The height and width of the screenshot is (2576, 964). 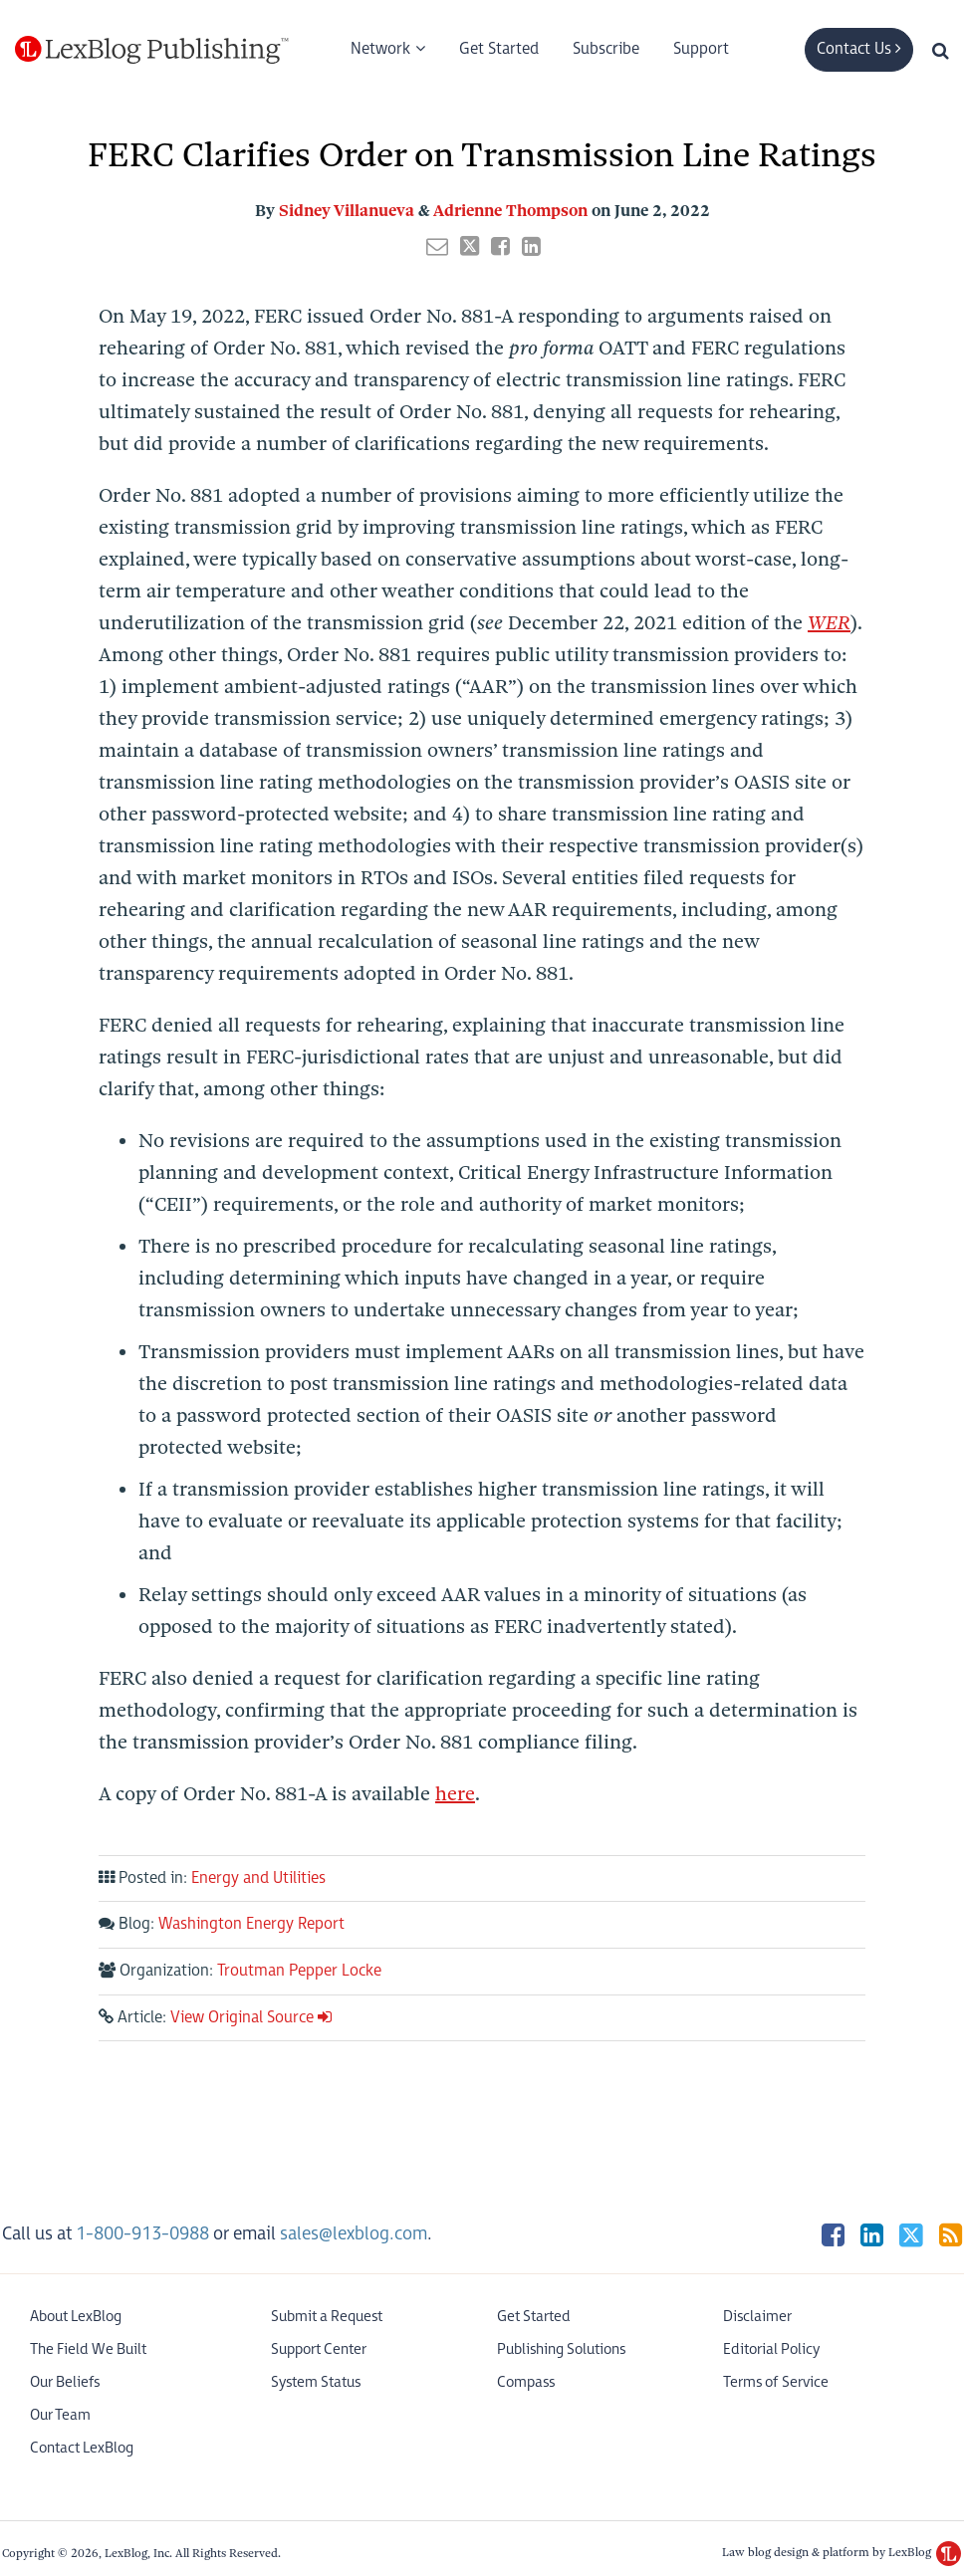 I want to click on sales@lexblog.com, so click(x=353, y=2234).